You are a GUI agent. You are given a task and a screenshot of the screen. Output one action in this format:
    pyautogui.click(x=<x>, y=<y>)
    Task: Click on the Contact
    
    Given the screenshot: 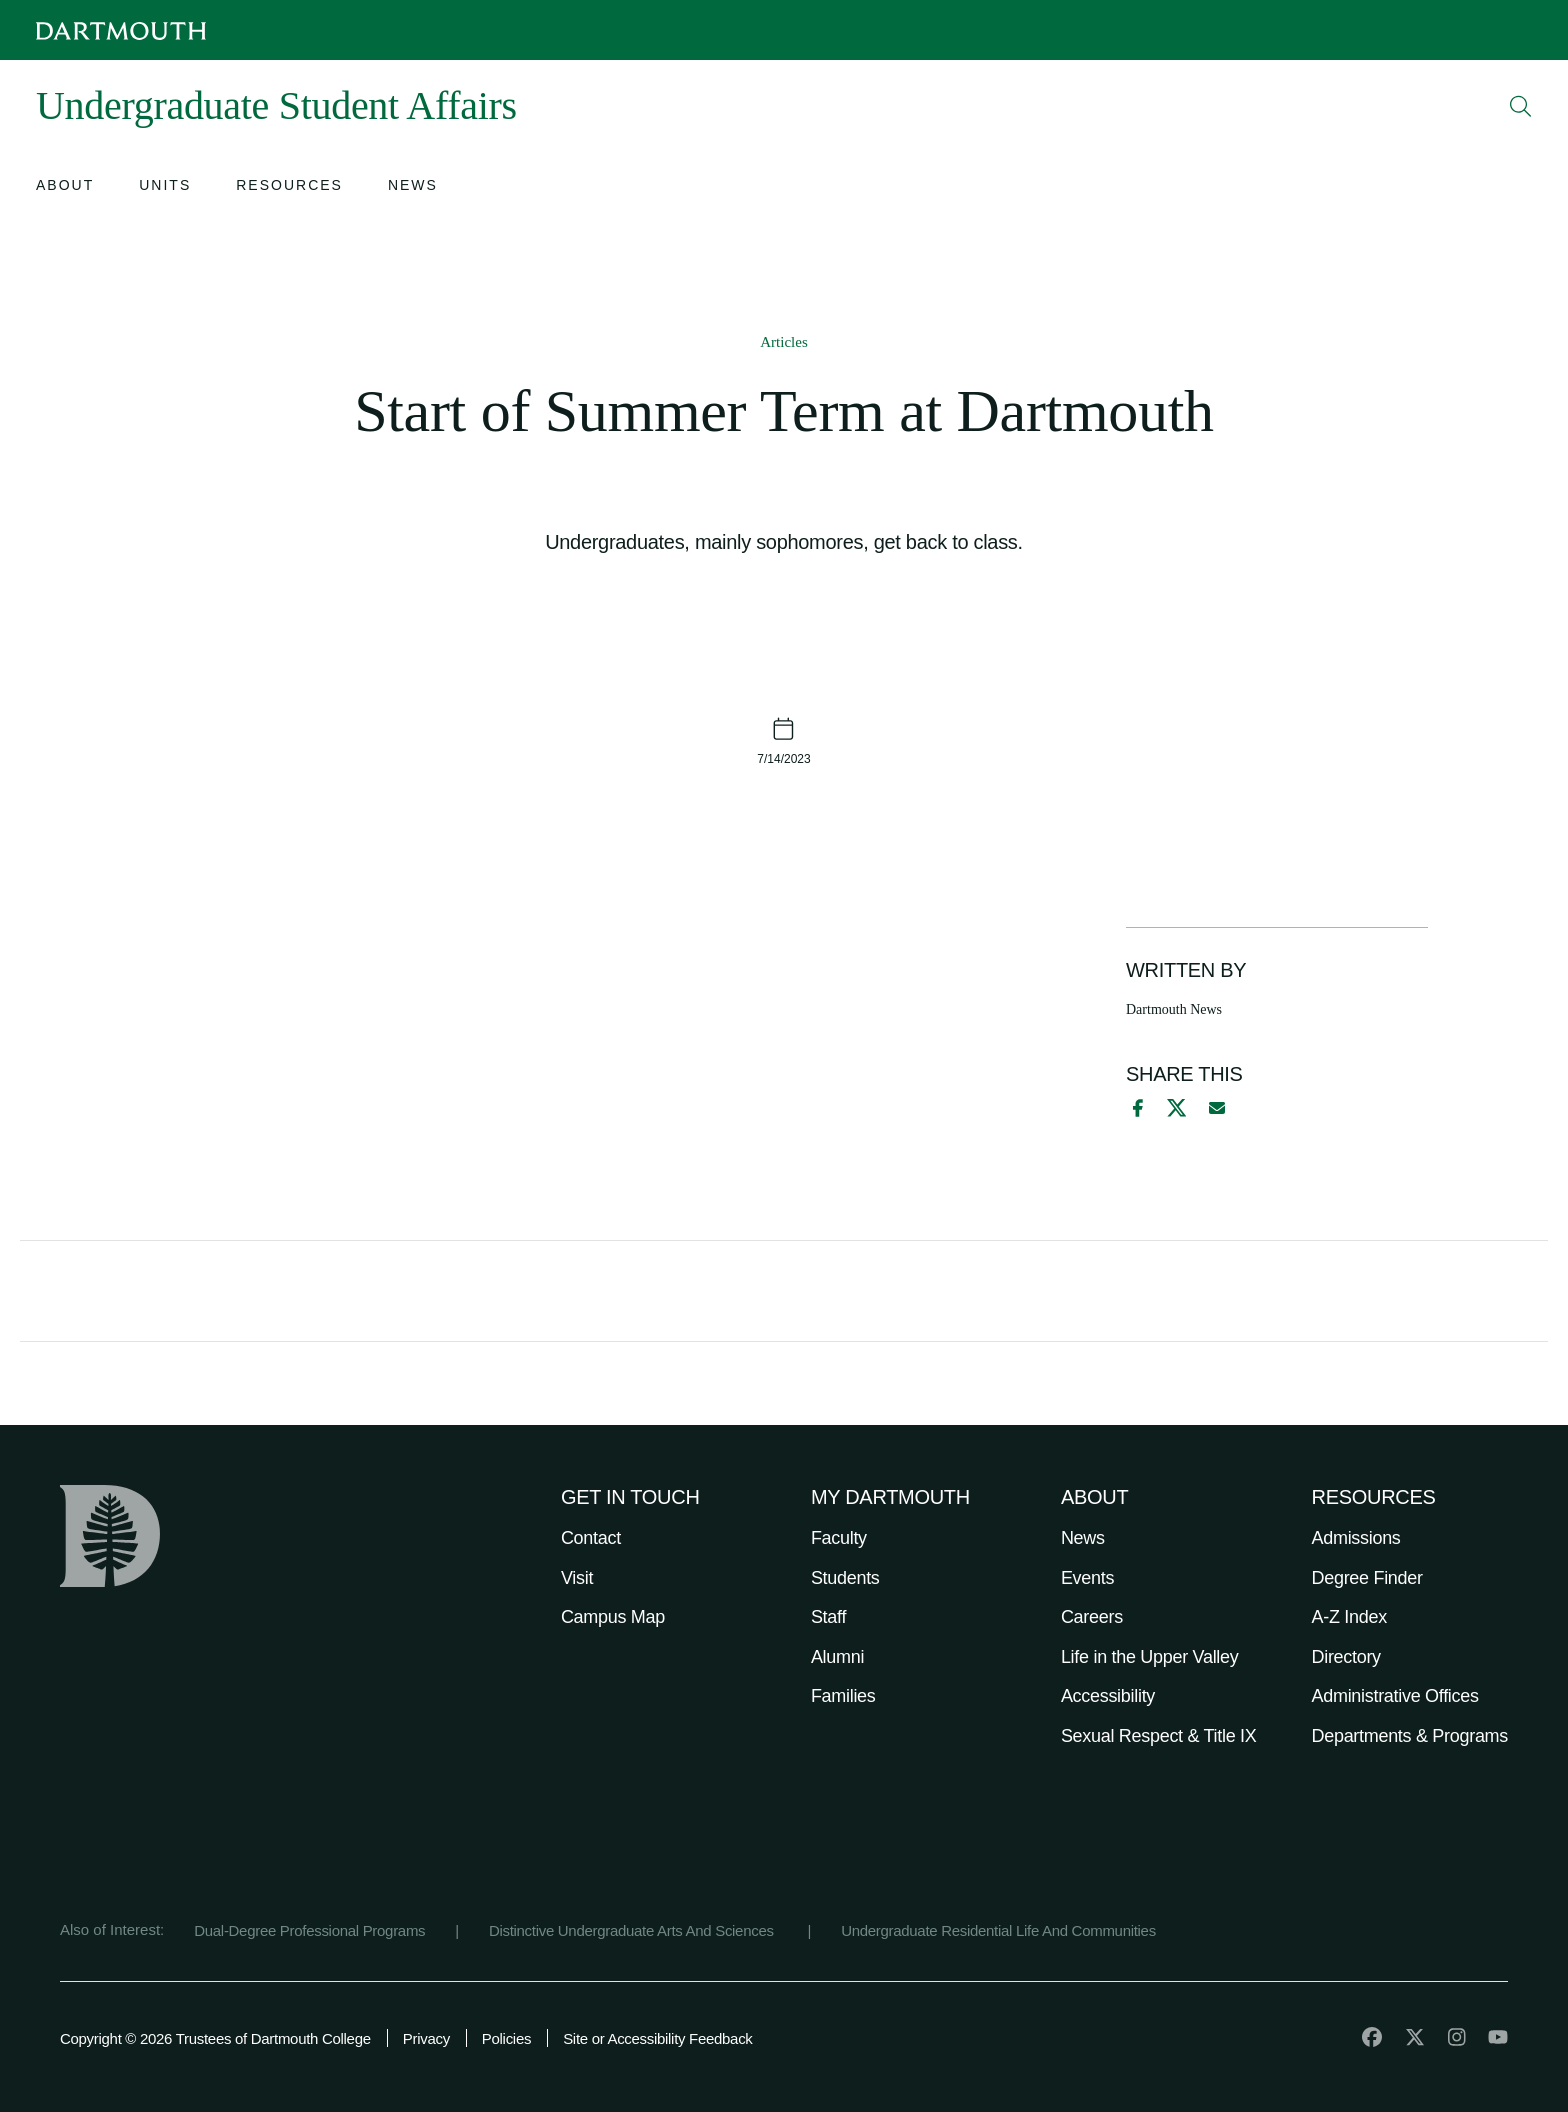 What is the action you would take?
    pyautogui.click(x=591, y=1538)
    